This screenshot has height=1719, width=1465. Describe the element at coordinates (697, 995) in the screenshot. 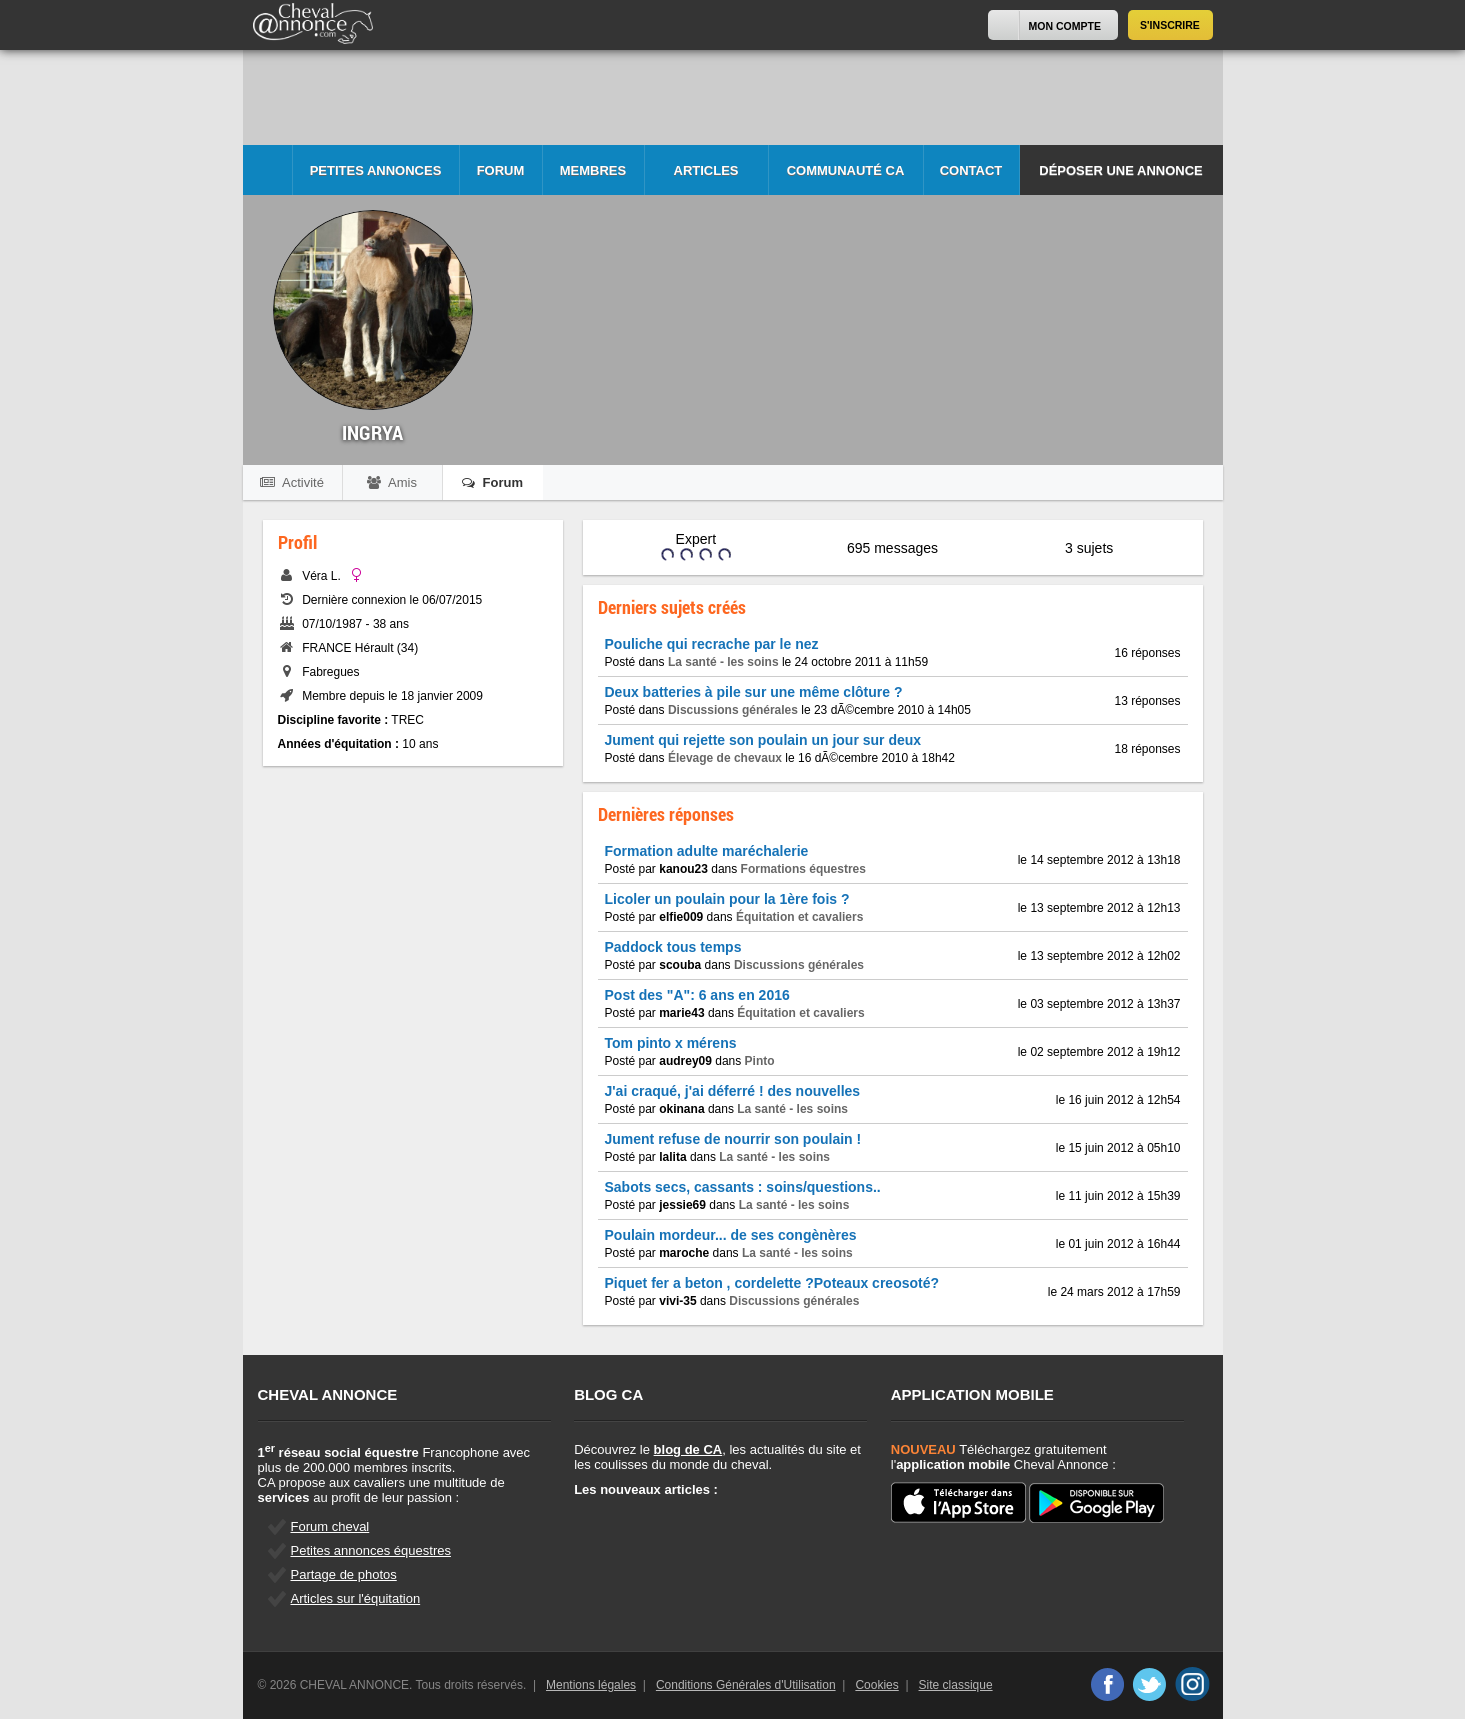

I see `Post des "A": 6 ans en 2016` at that location.